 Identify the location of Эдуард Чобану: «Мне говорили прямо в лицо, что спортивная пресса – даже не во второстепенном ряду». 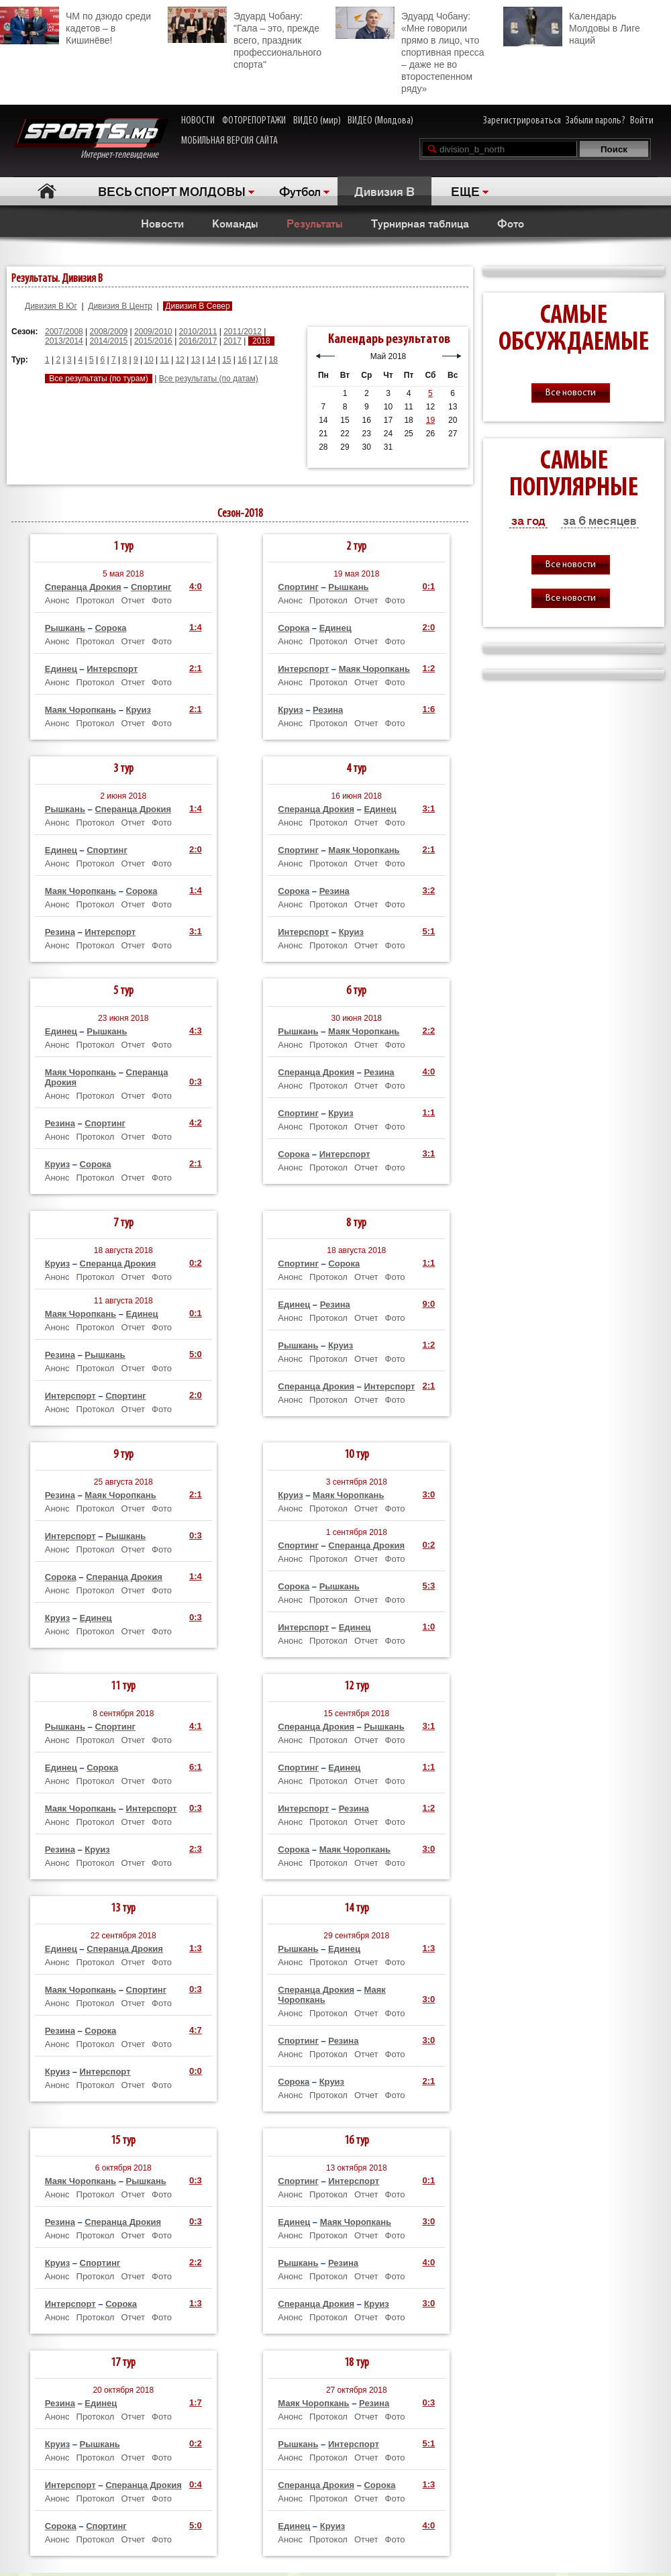
(410, 50).